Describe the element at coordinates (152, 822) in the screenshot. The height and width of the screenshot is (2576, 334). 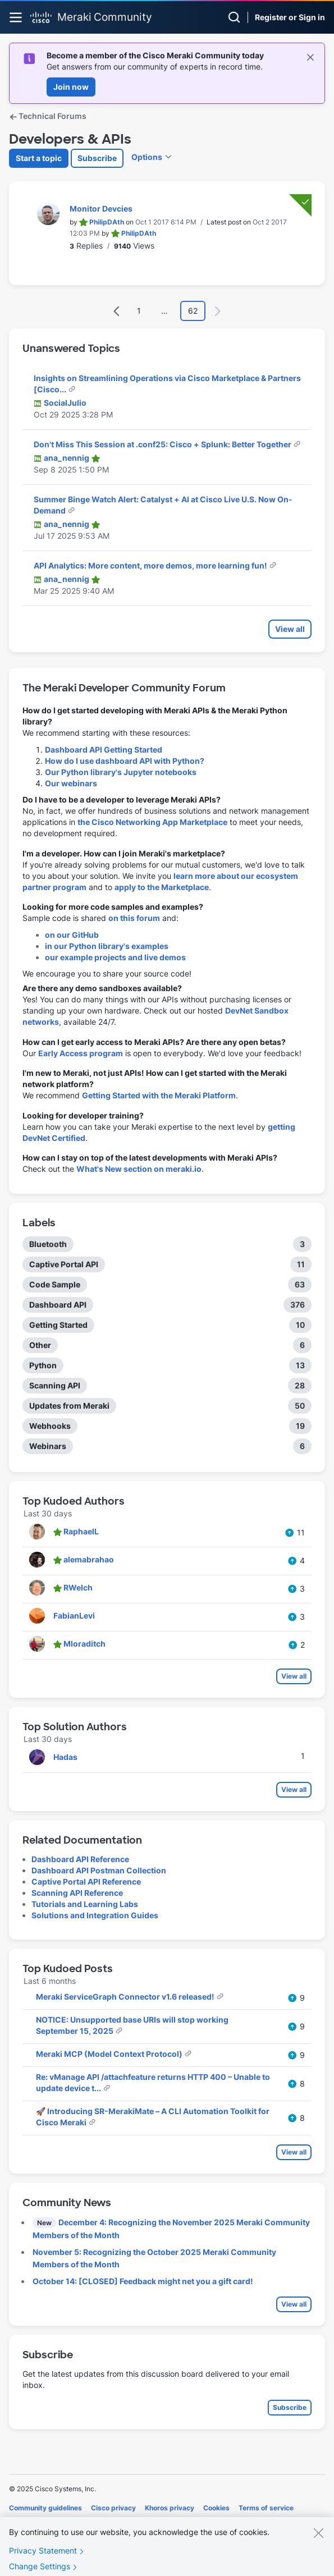
I see `the Cisco Networking App Marketplace` at that location.